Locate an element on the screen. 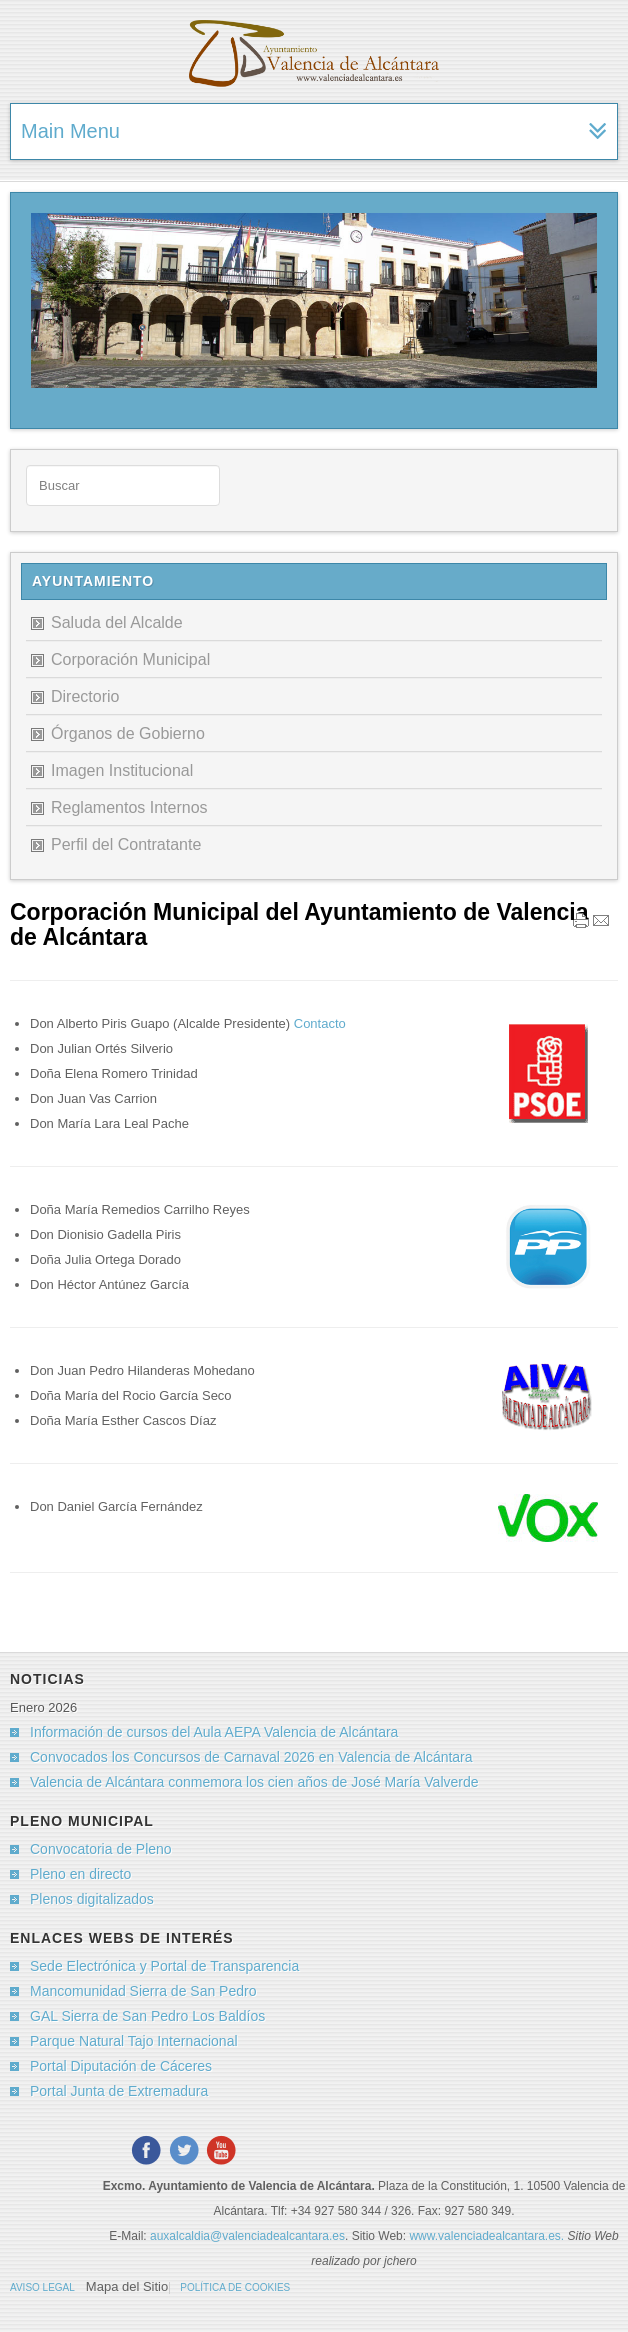  auxalcaldia@valenciadealcantara.es is located at coordinates (247, 2236).